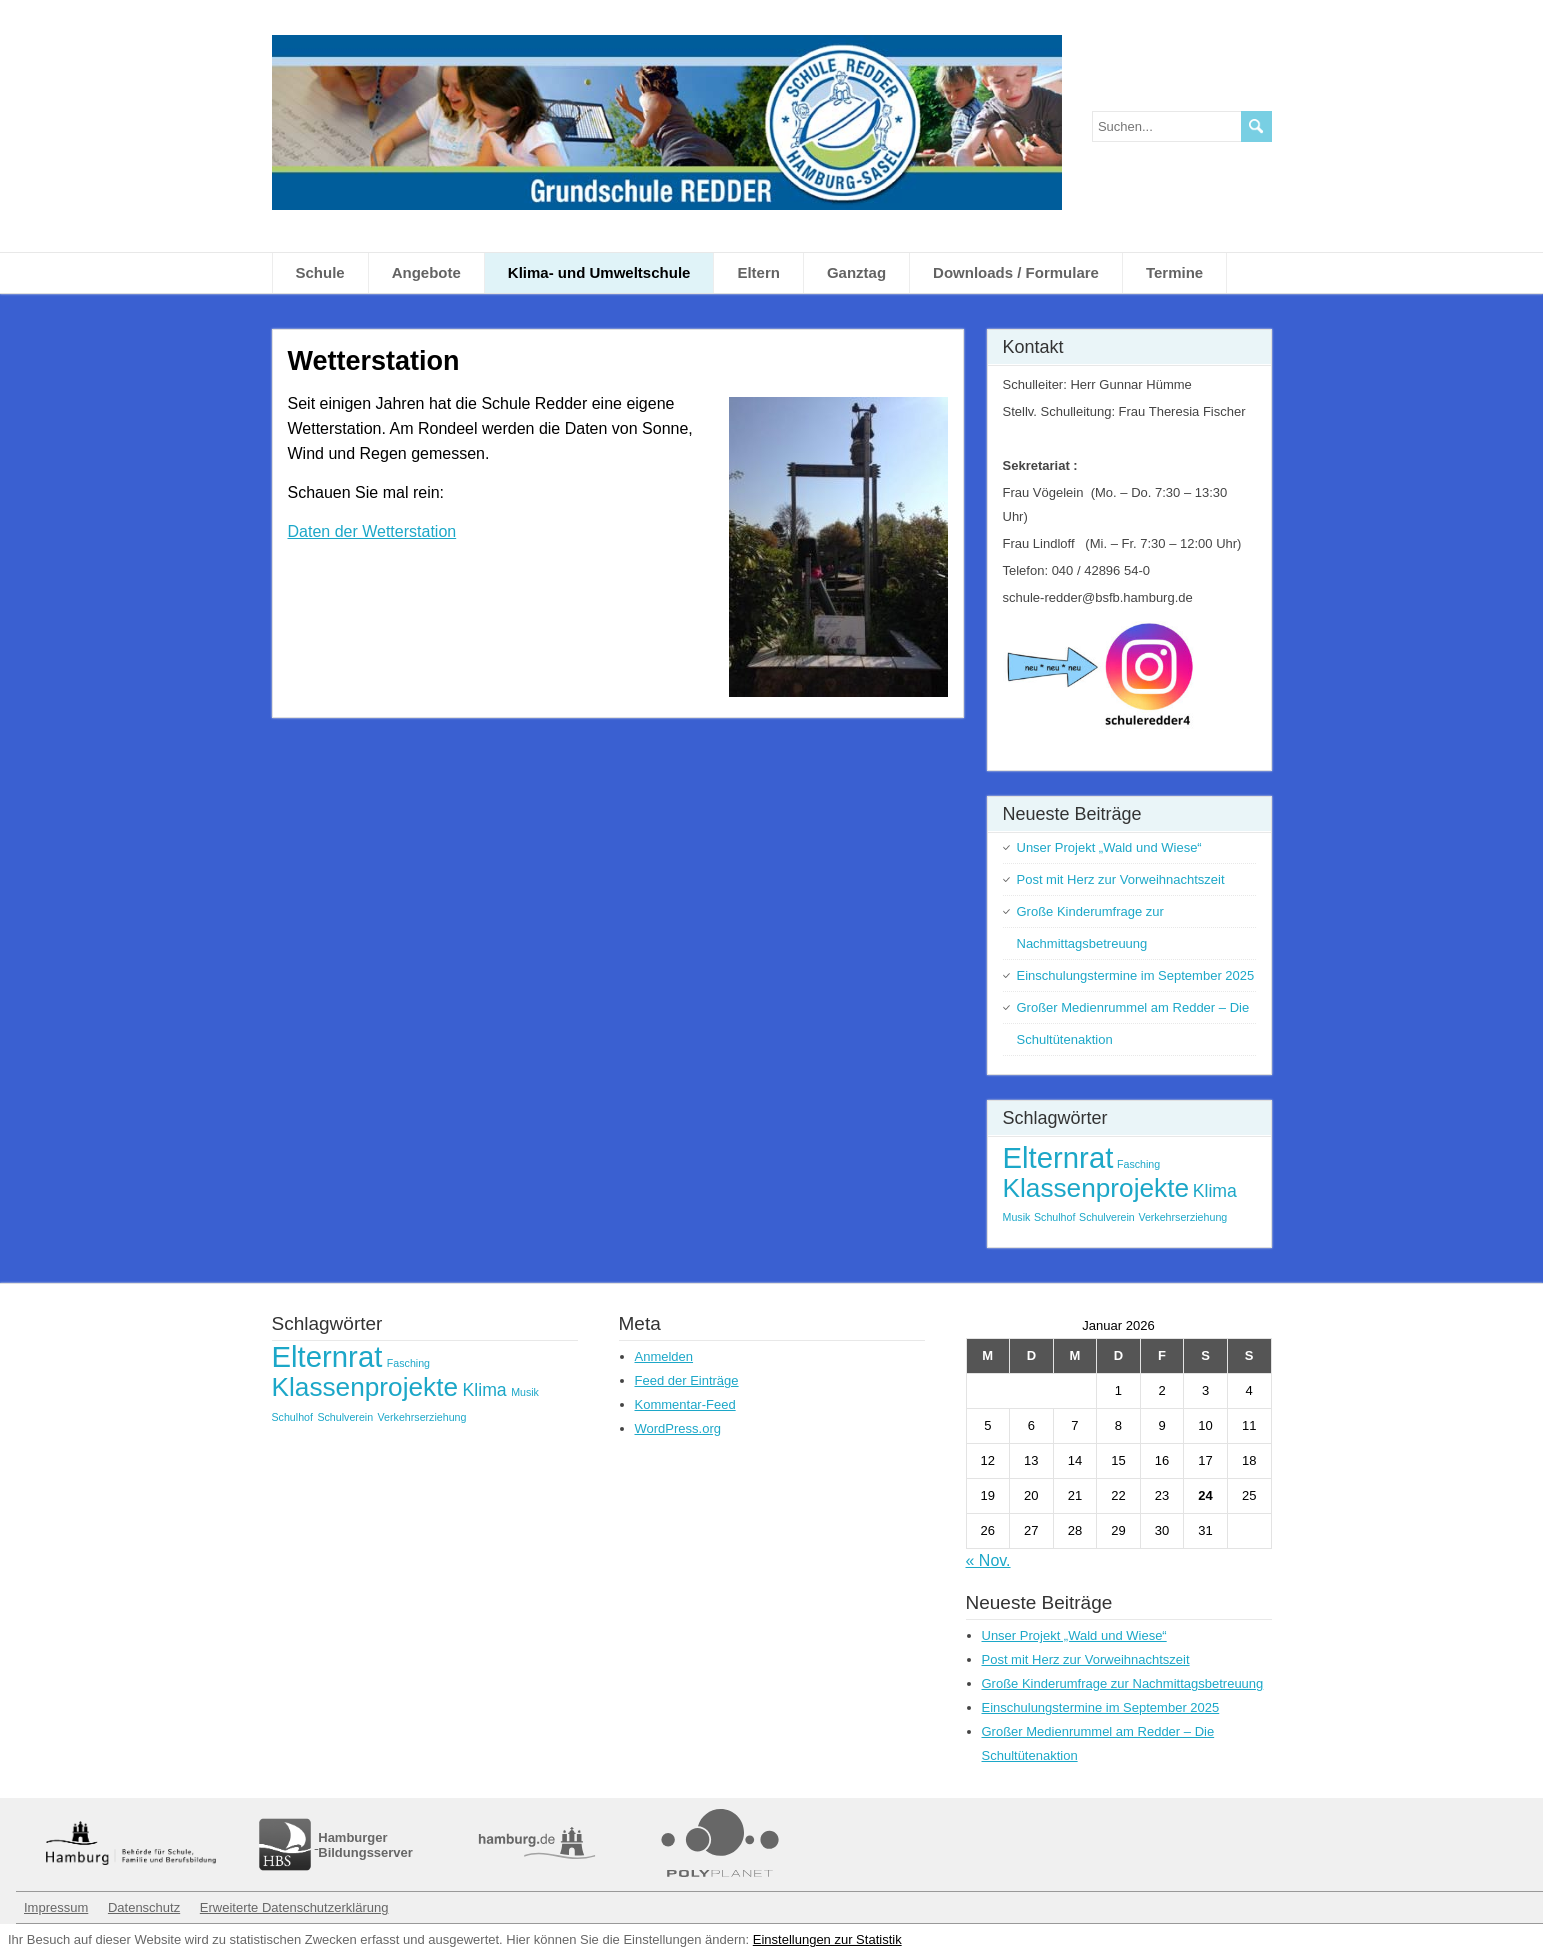  Describe the element at coordinates (1123, 1683) in the screenshot. I see `Große Kinderumfrage zur Nachmittagsbetreuung` at that location.